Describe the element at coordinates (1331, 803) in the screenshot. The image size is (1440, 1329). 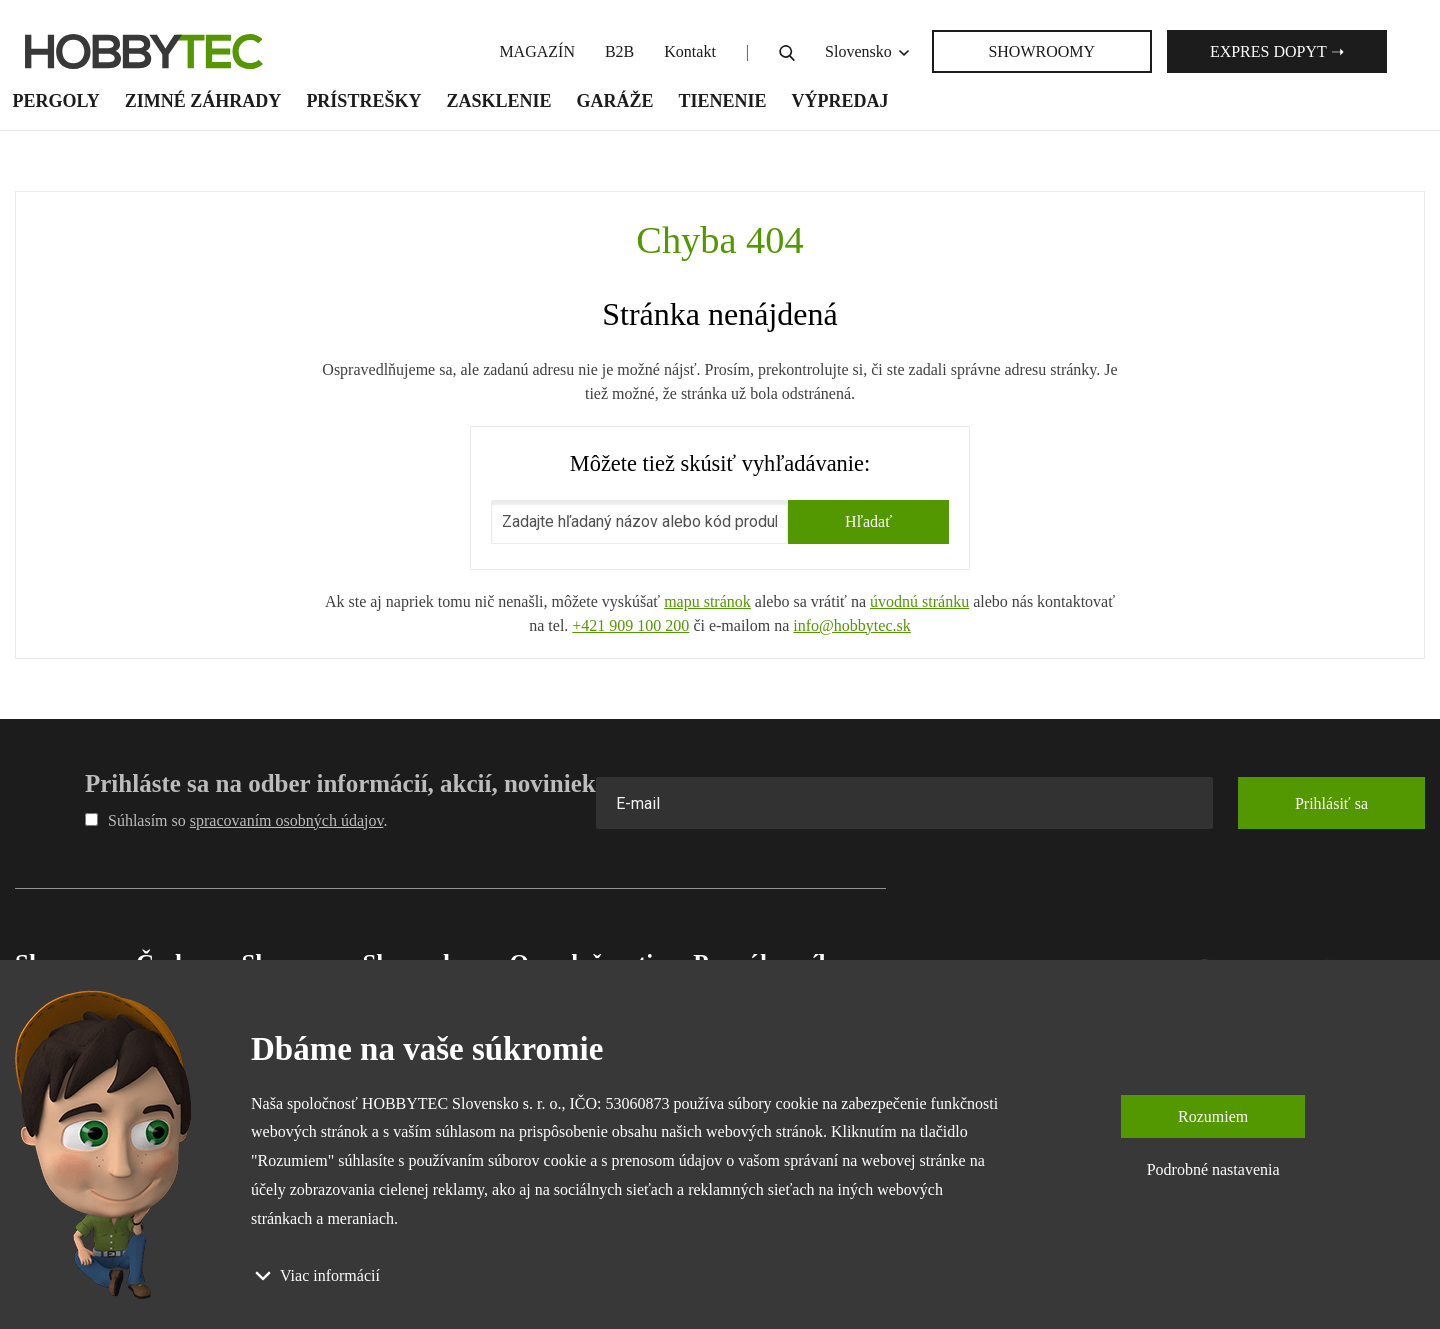
I see `Prihlásiť sa` at that location.